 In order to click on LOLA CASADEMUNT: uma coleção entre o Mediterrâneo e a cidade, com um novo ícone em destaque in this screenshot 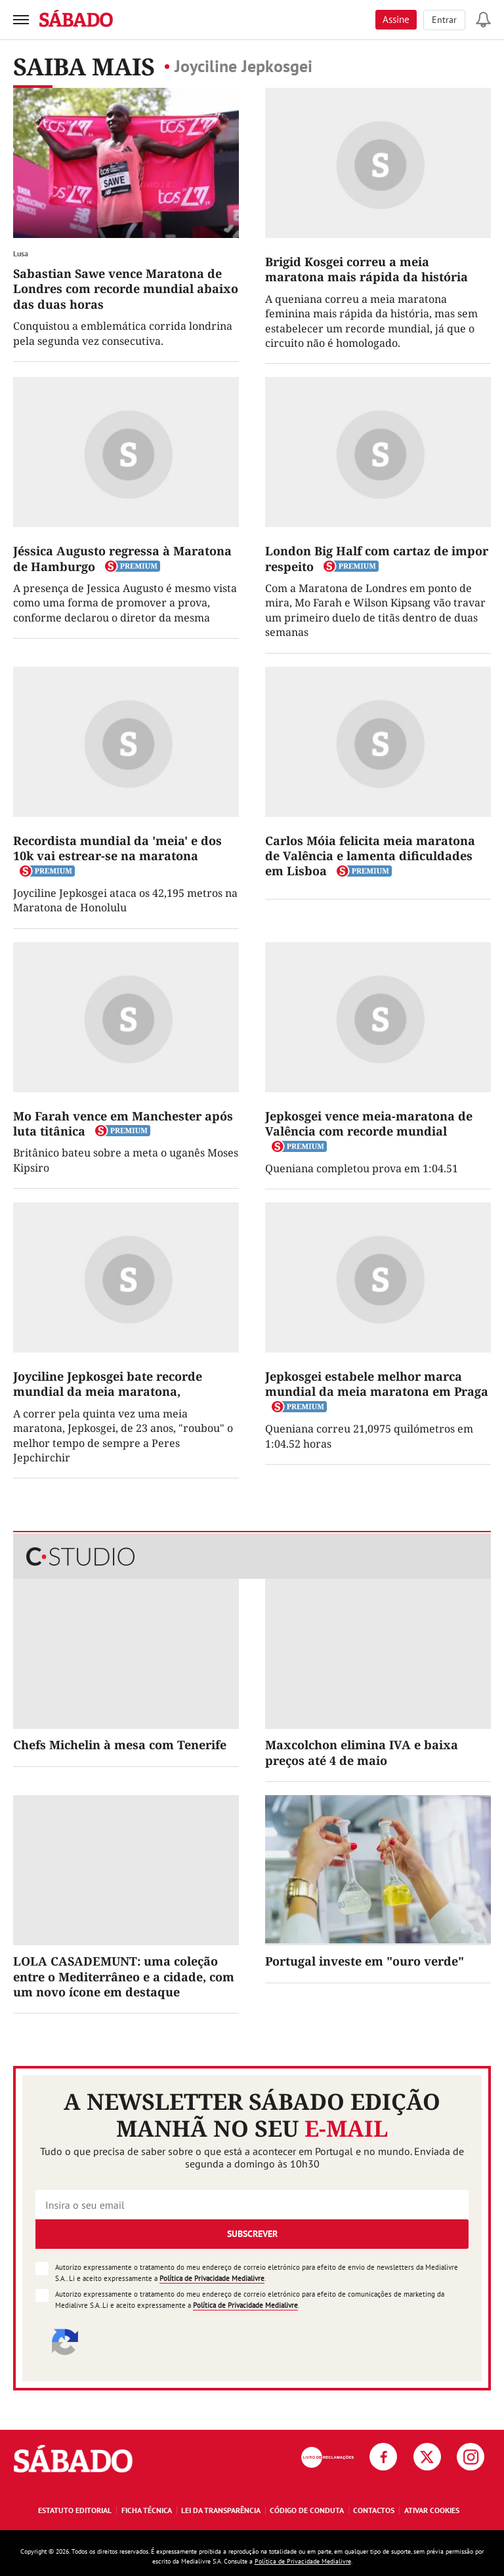, I will do `click(123, 1976)`.